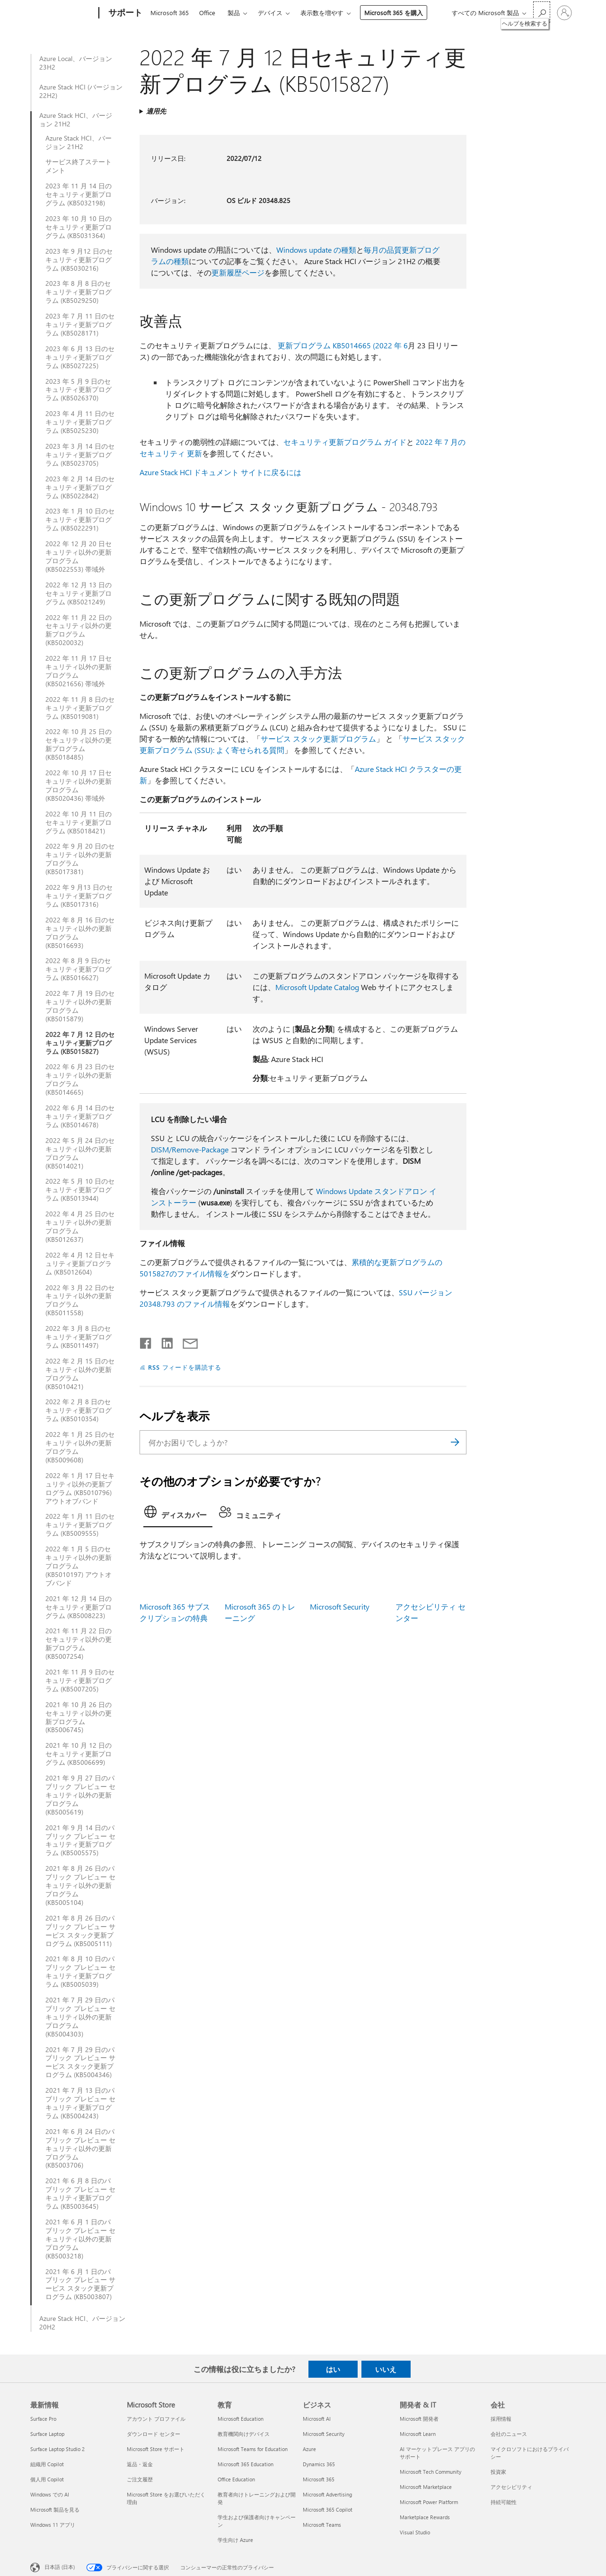 The height and width of the screenshot is (2576, 606). What do you see at coordinates (79, 1116) in the screenshot?
I see `2022 年 6 月 14 日のセキュリティ更新プログラム (KB5014678)` at bounding box center [79, 1116].